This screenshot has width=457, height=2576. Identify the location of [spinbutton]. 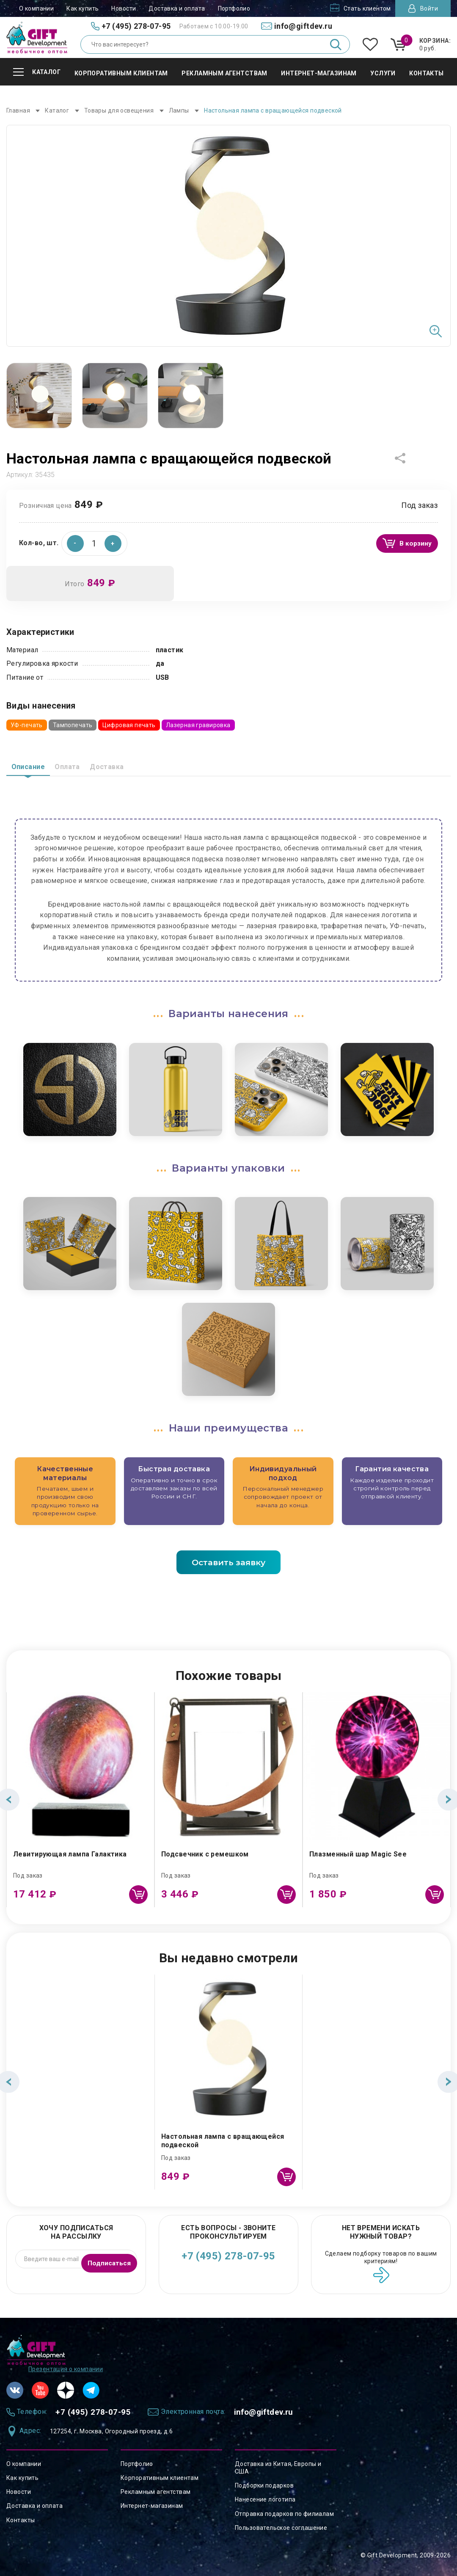
(94, 540).